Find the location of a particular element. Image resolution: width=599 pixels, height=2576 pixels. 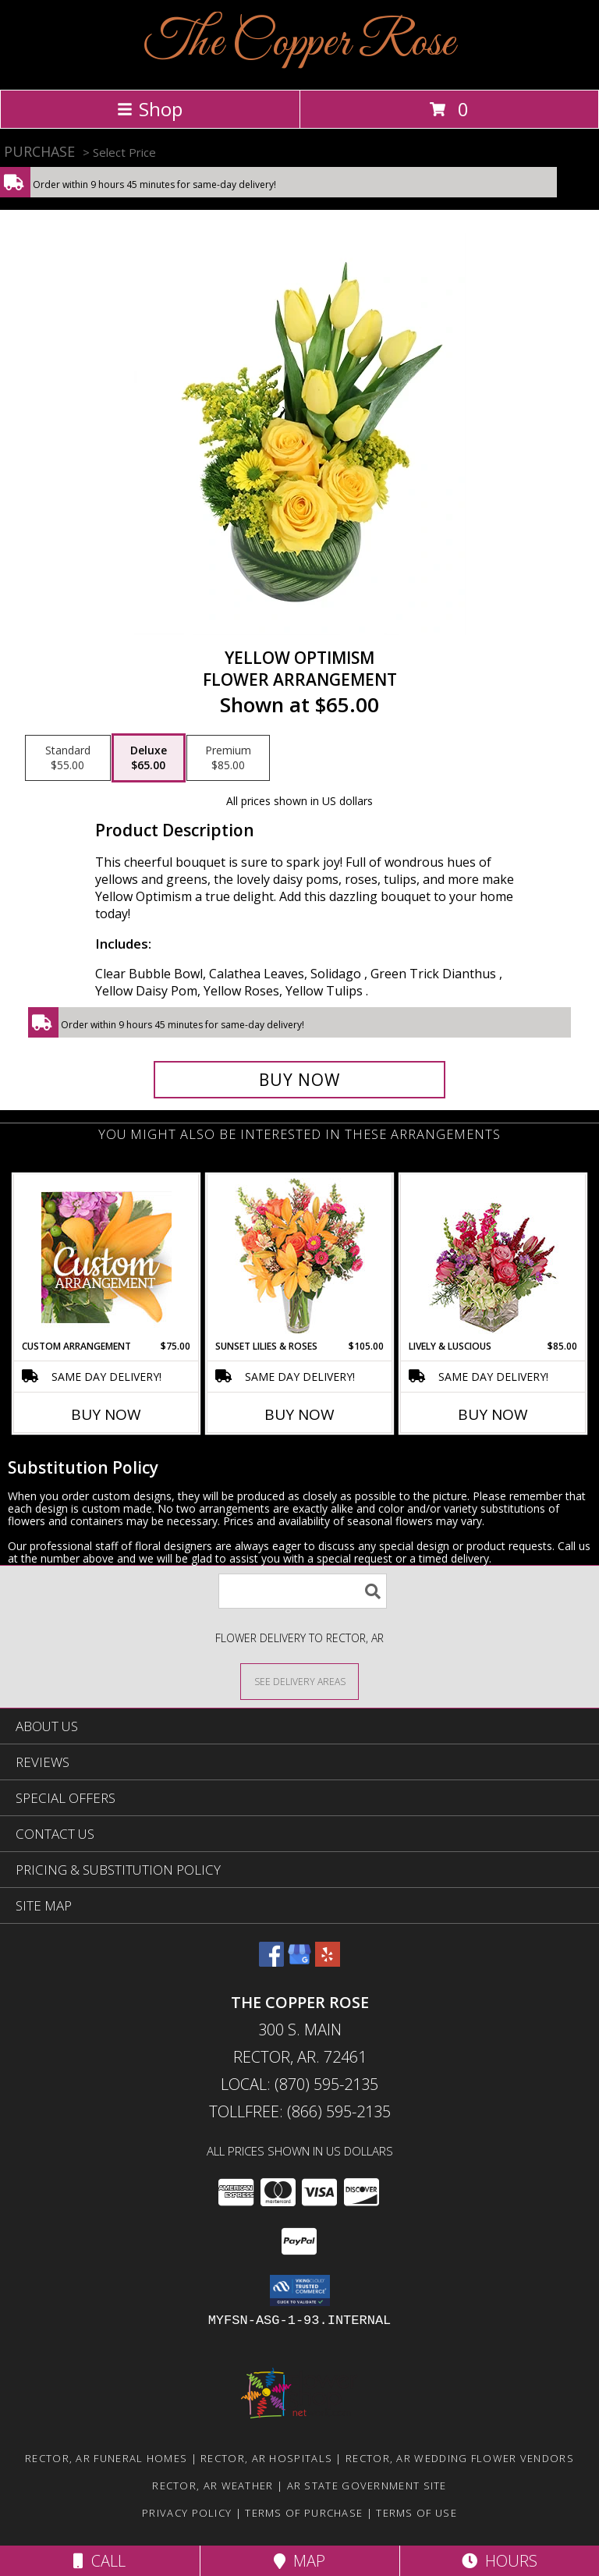

The Copper Rose is located at coordinates (299, 43).